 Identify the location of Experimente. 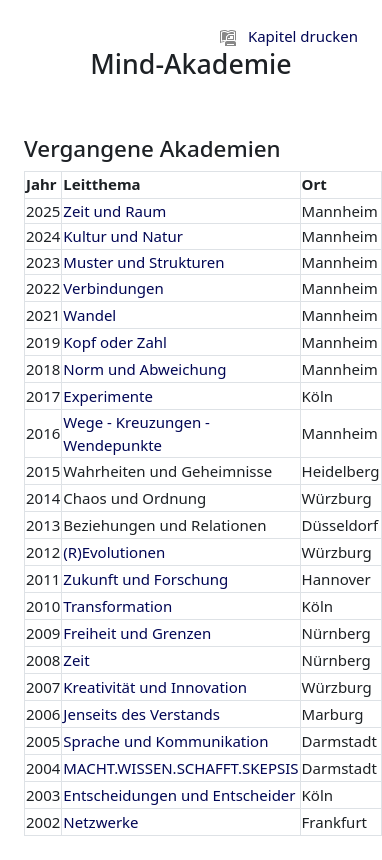
(108, 396).